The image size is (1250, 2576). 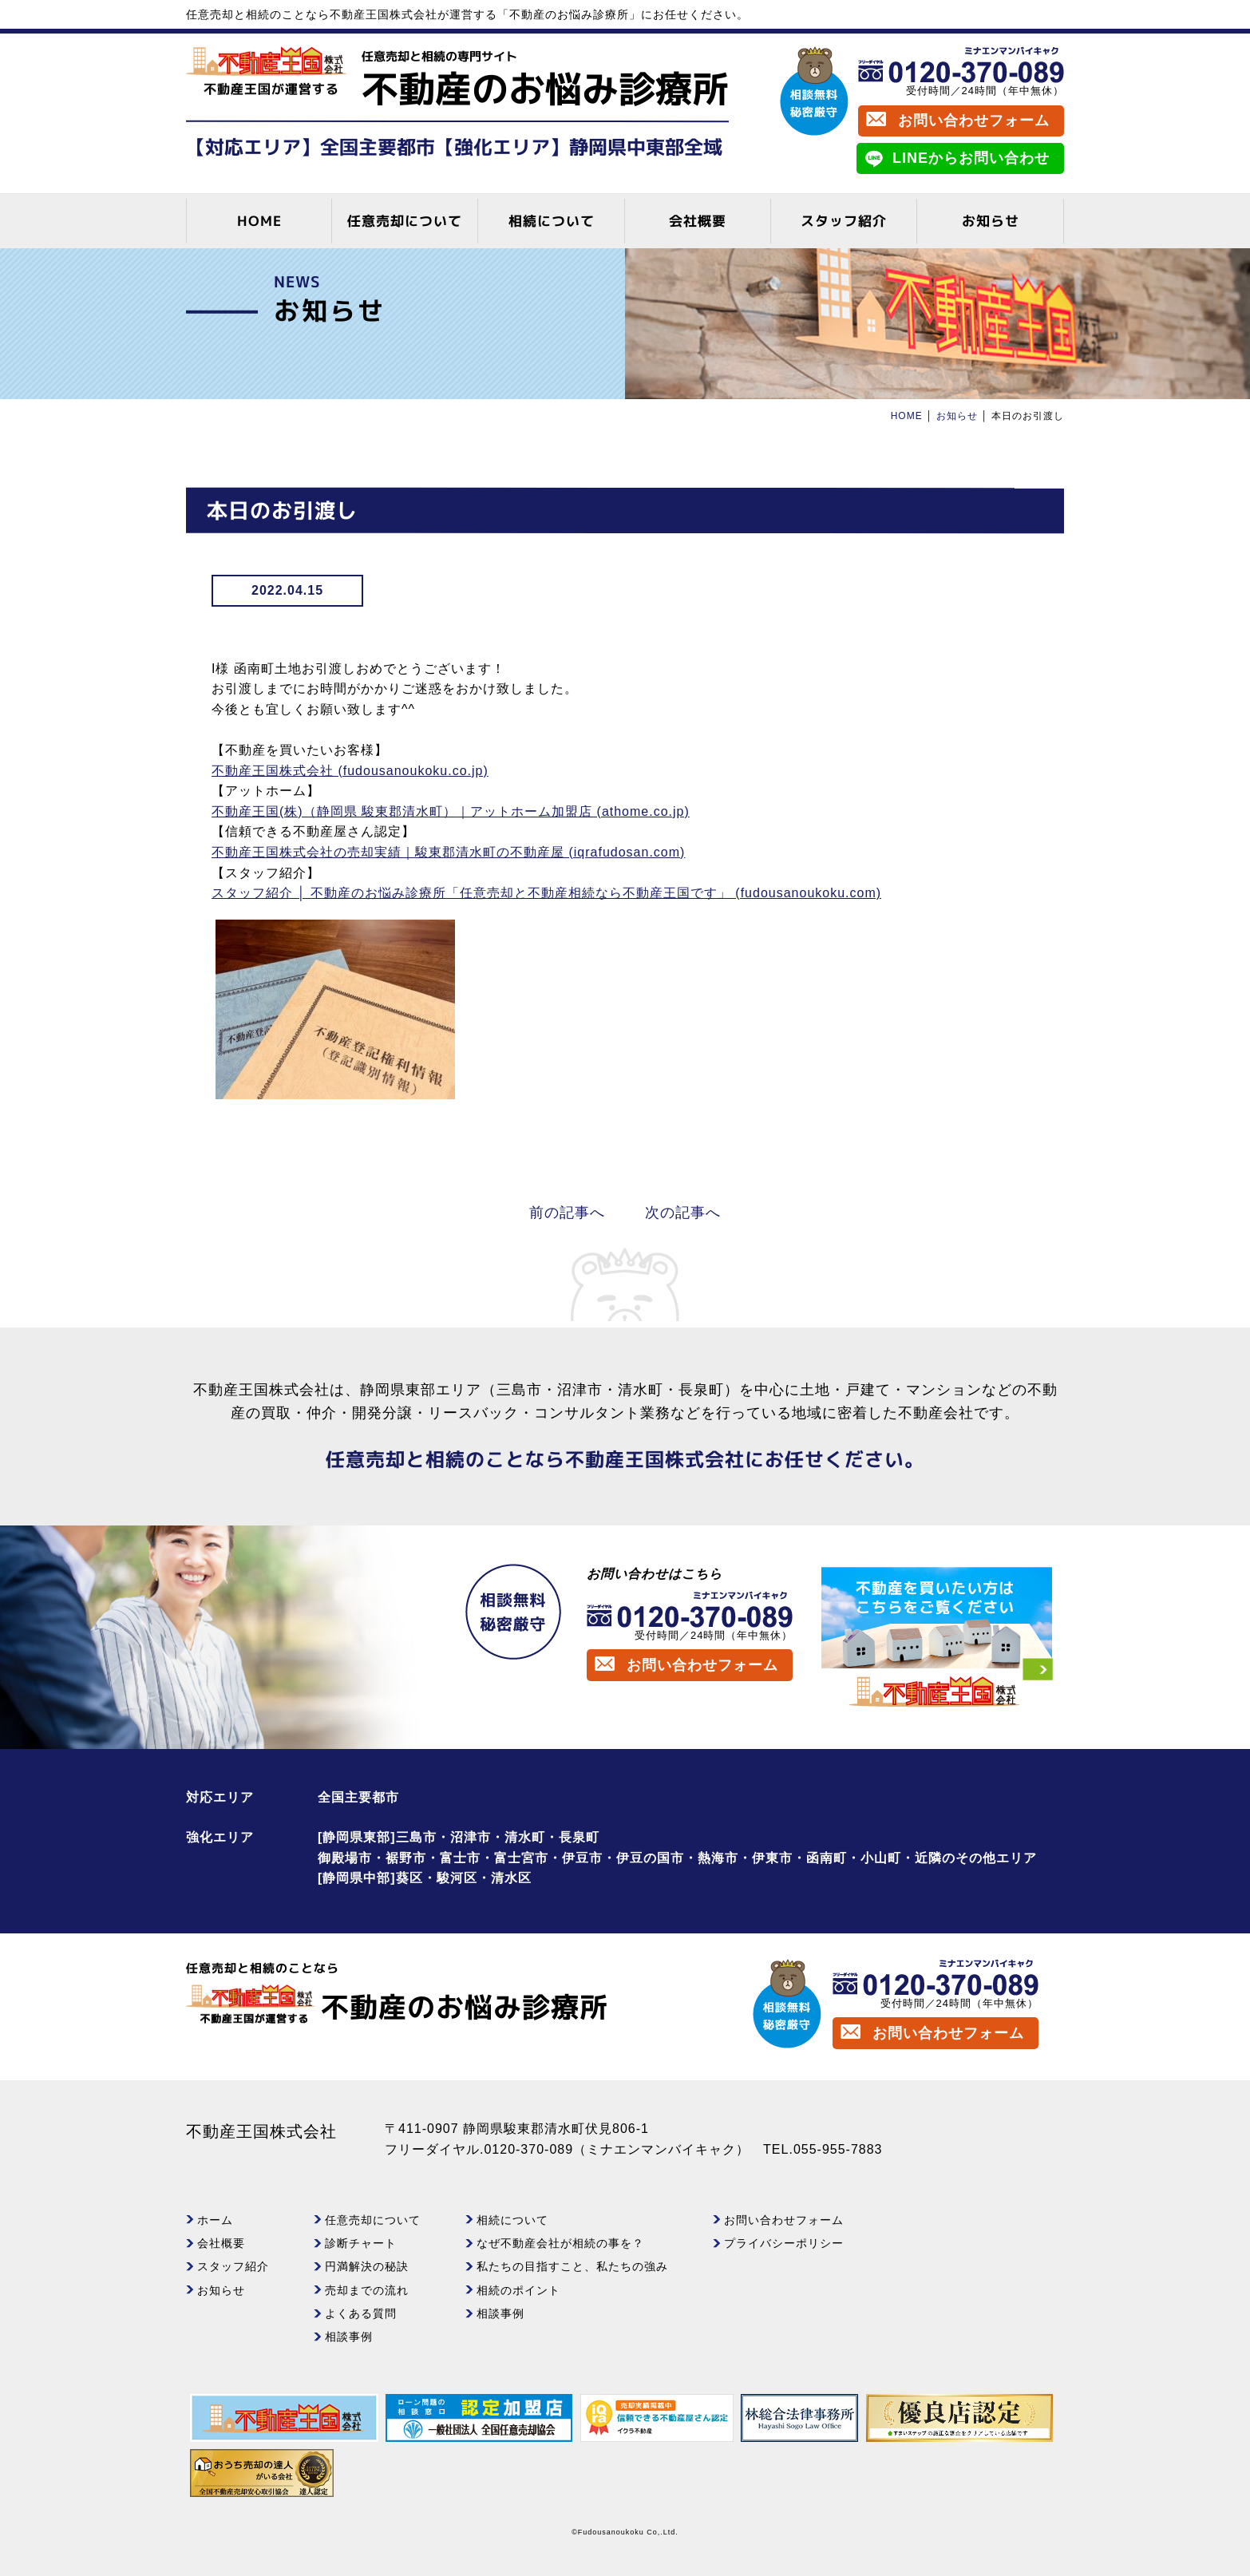 What do you see at coordinates (784, 2243) in the screenshot?
I see `プライバシーポリシー` at bounding box center [784, 2243].